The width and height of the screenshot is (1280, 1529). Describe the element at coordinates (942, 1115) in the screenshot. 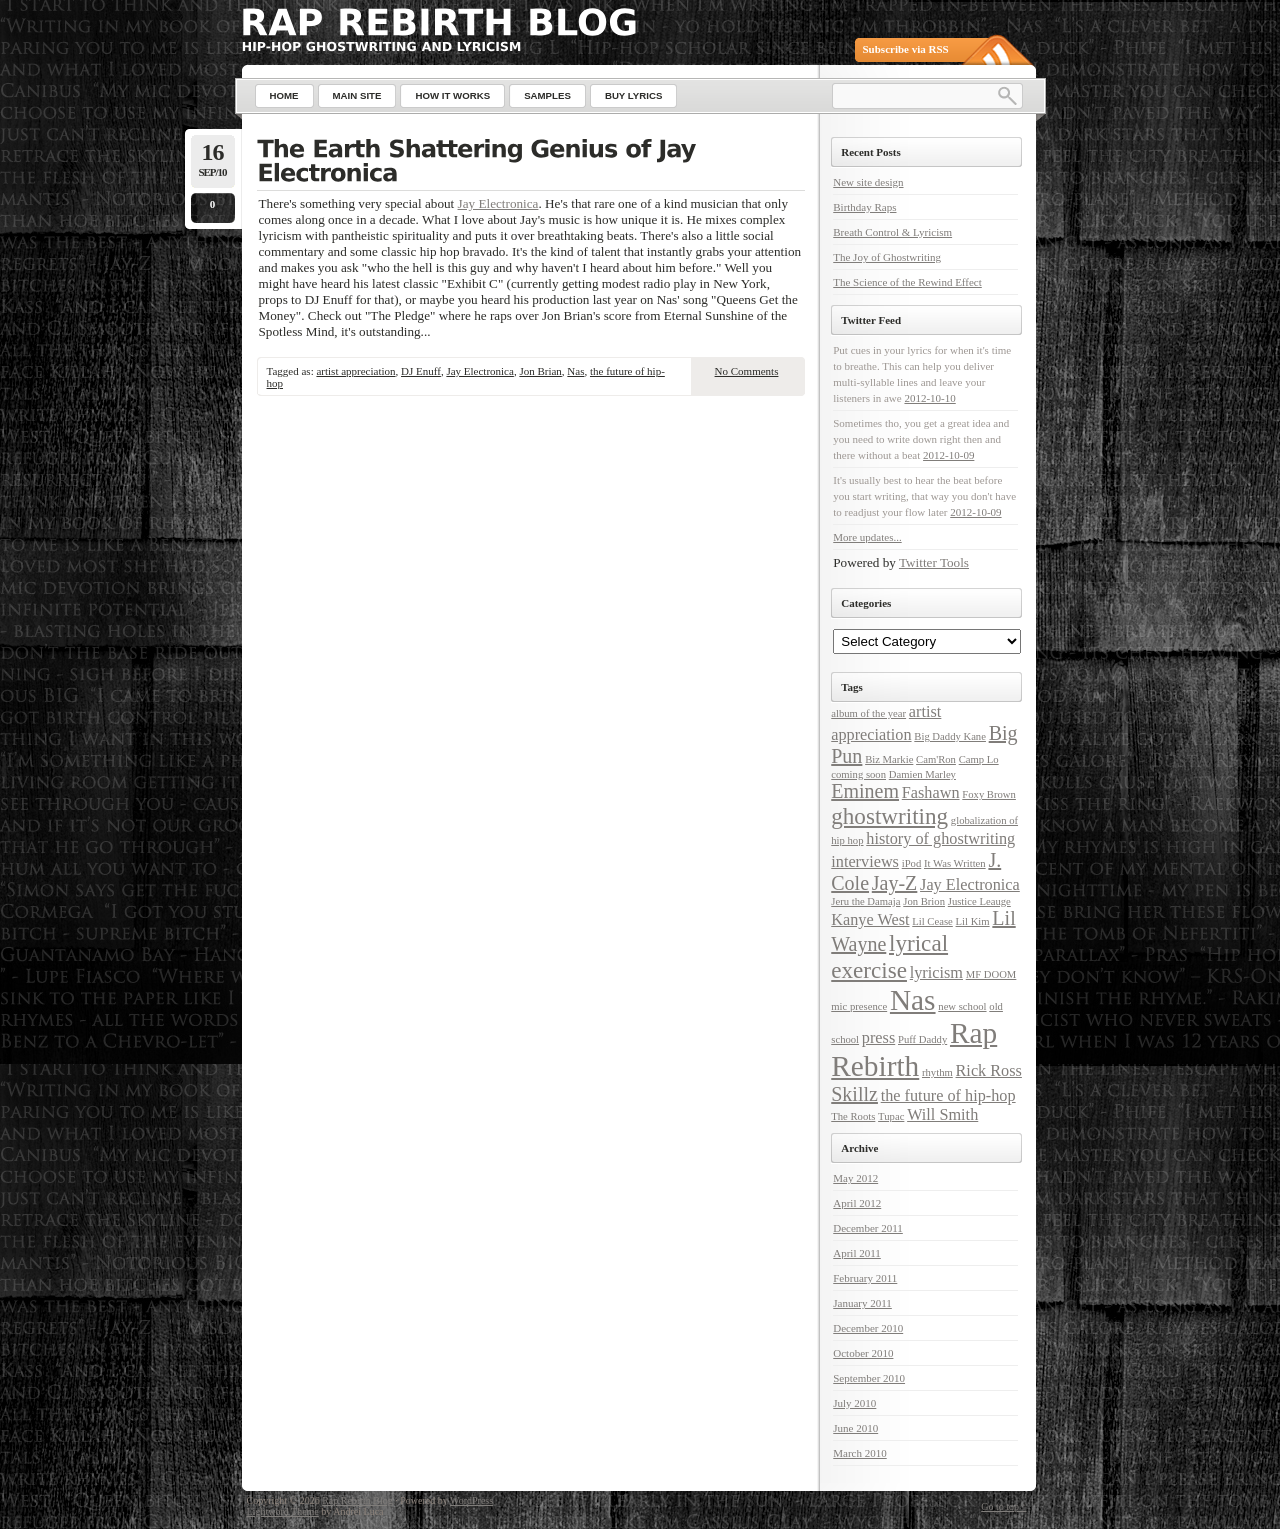

I see `Will Smith` at that location.